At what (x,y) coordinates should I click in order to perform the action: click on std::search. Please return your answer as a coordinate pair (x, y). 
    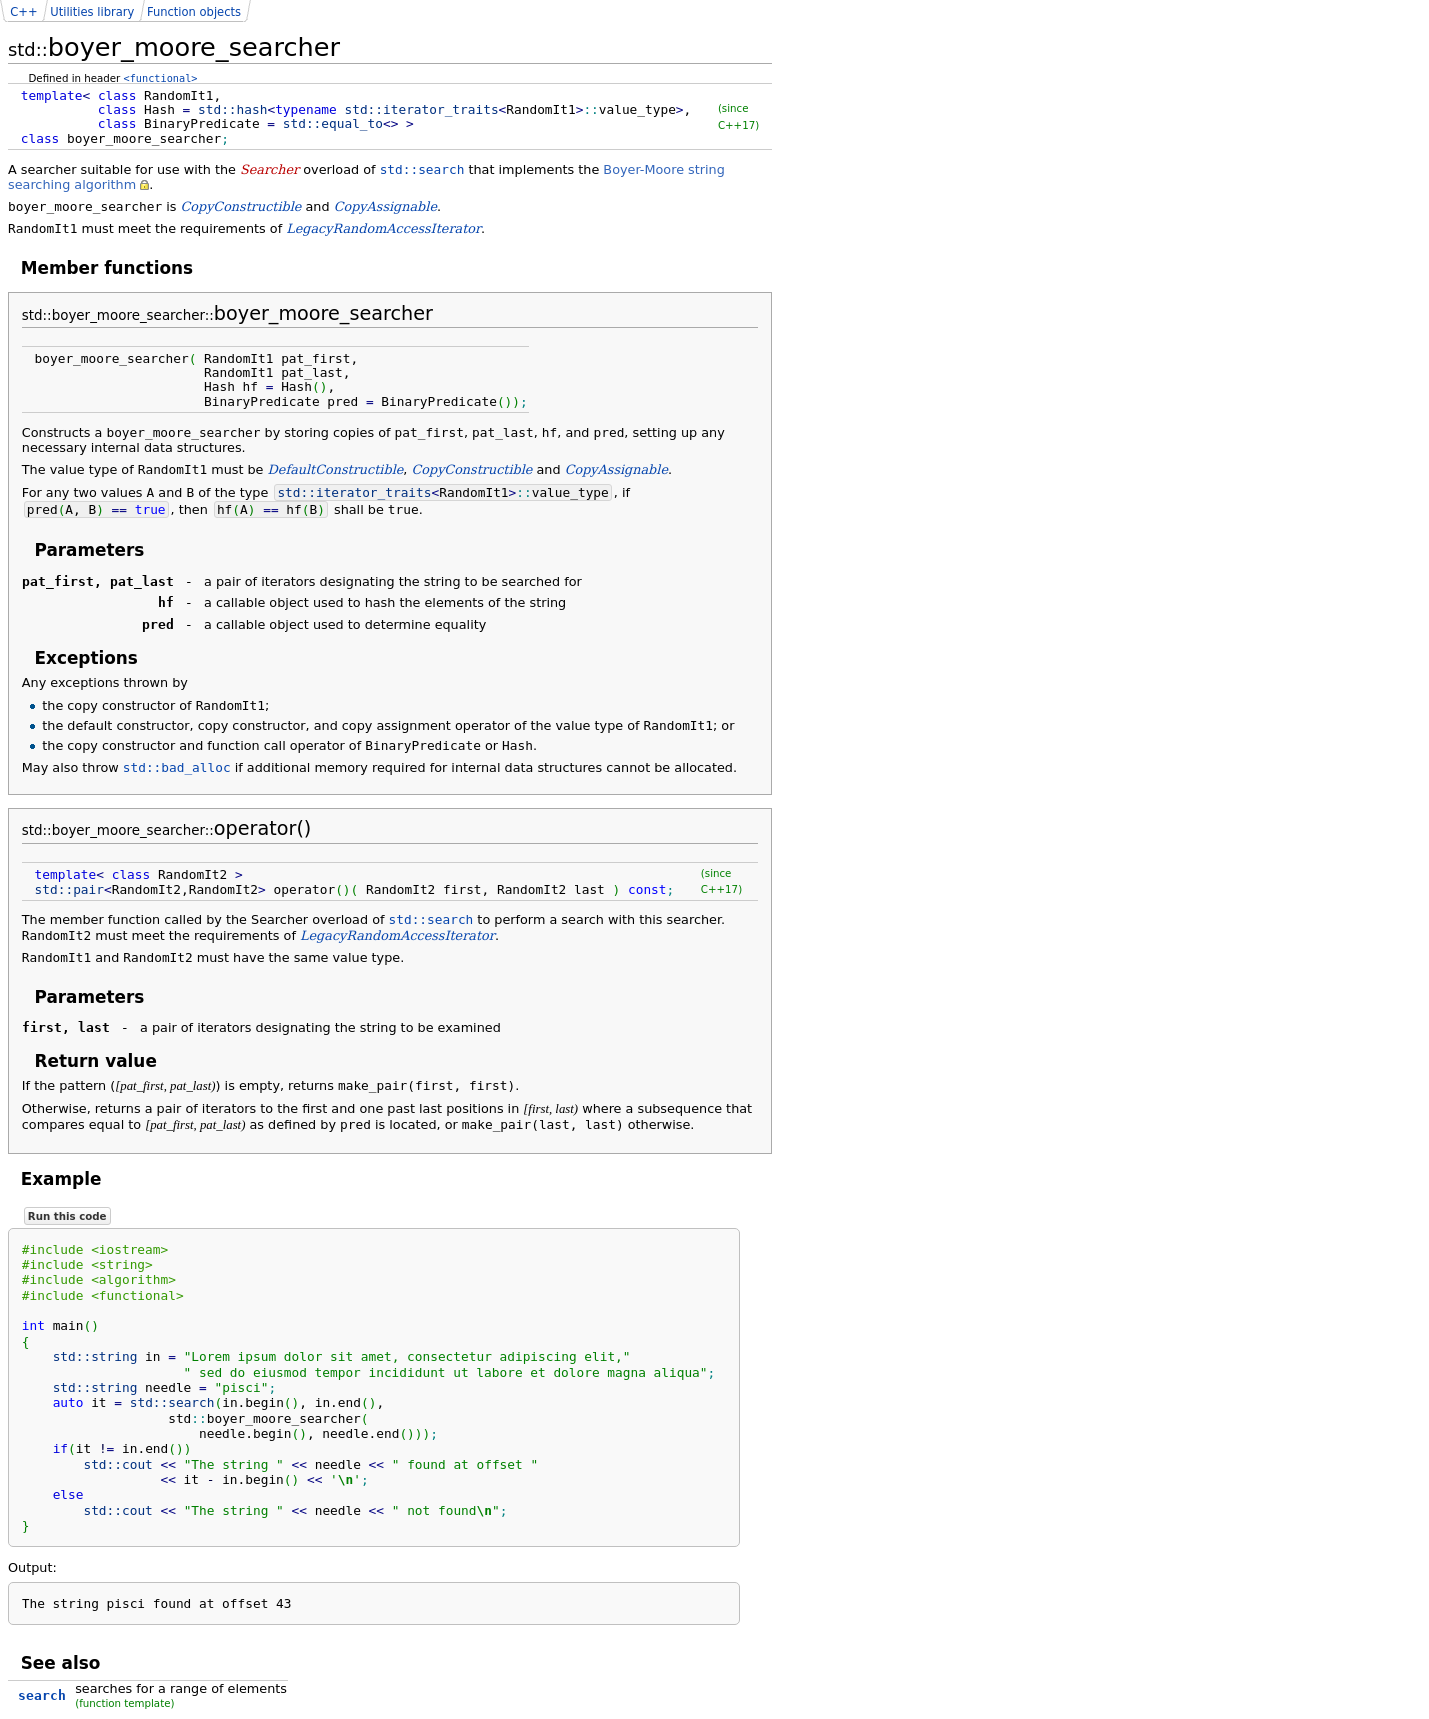
    Looking at the image, I should click on (422, 169).